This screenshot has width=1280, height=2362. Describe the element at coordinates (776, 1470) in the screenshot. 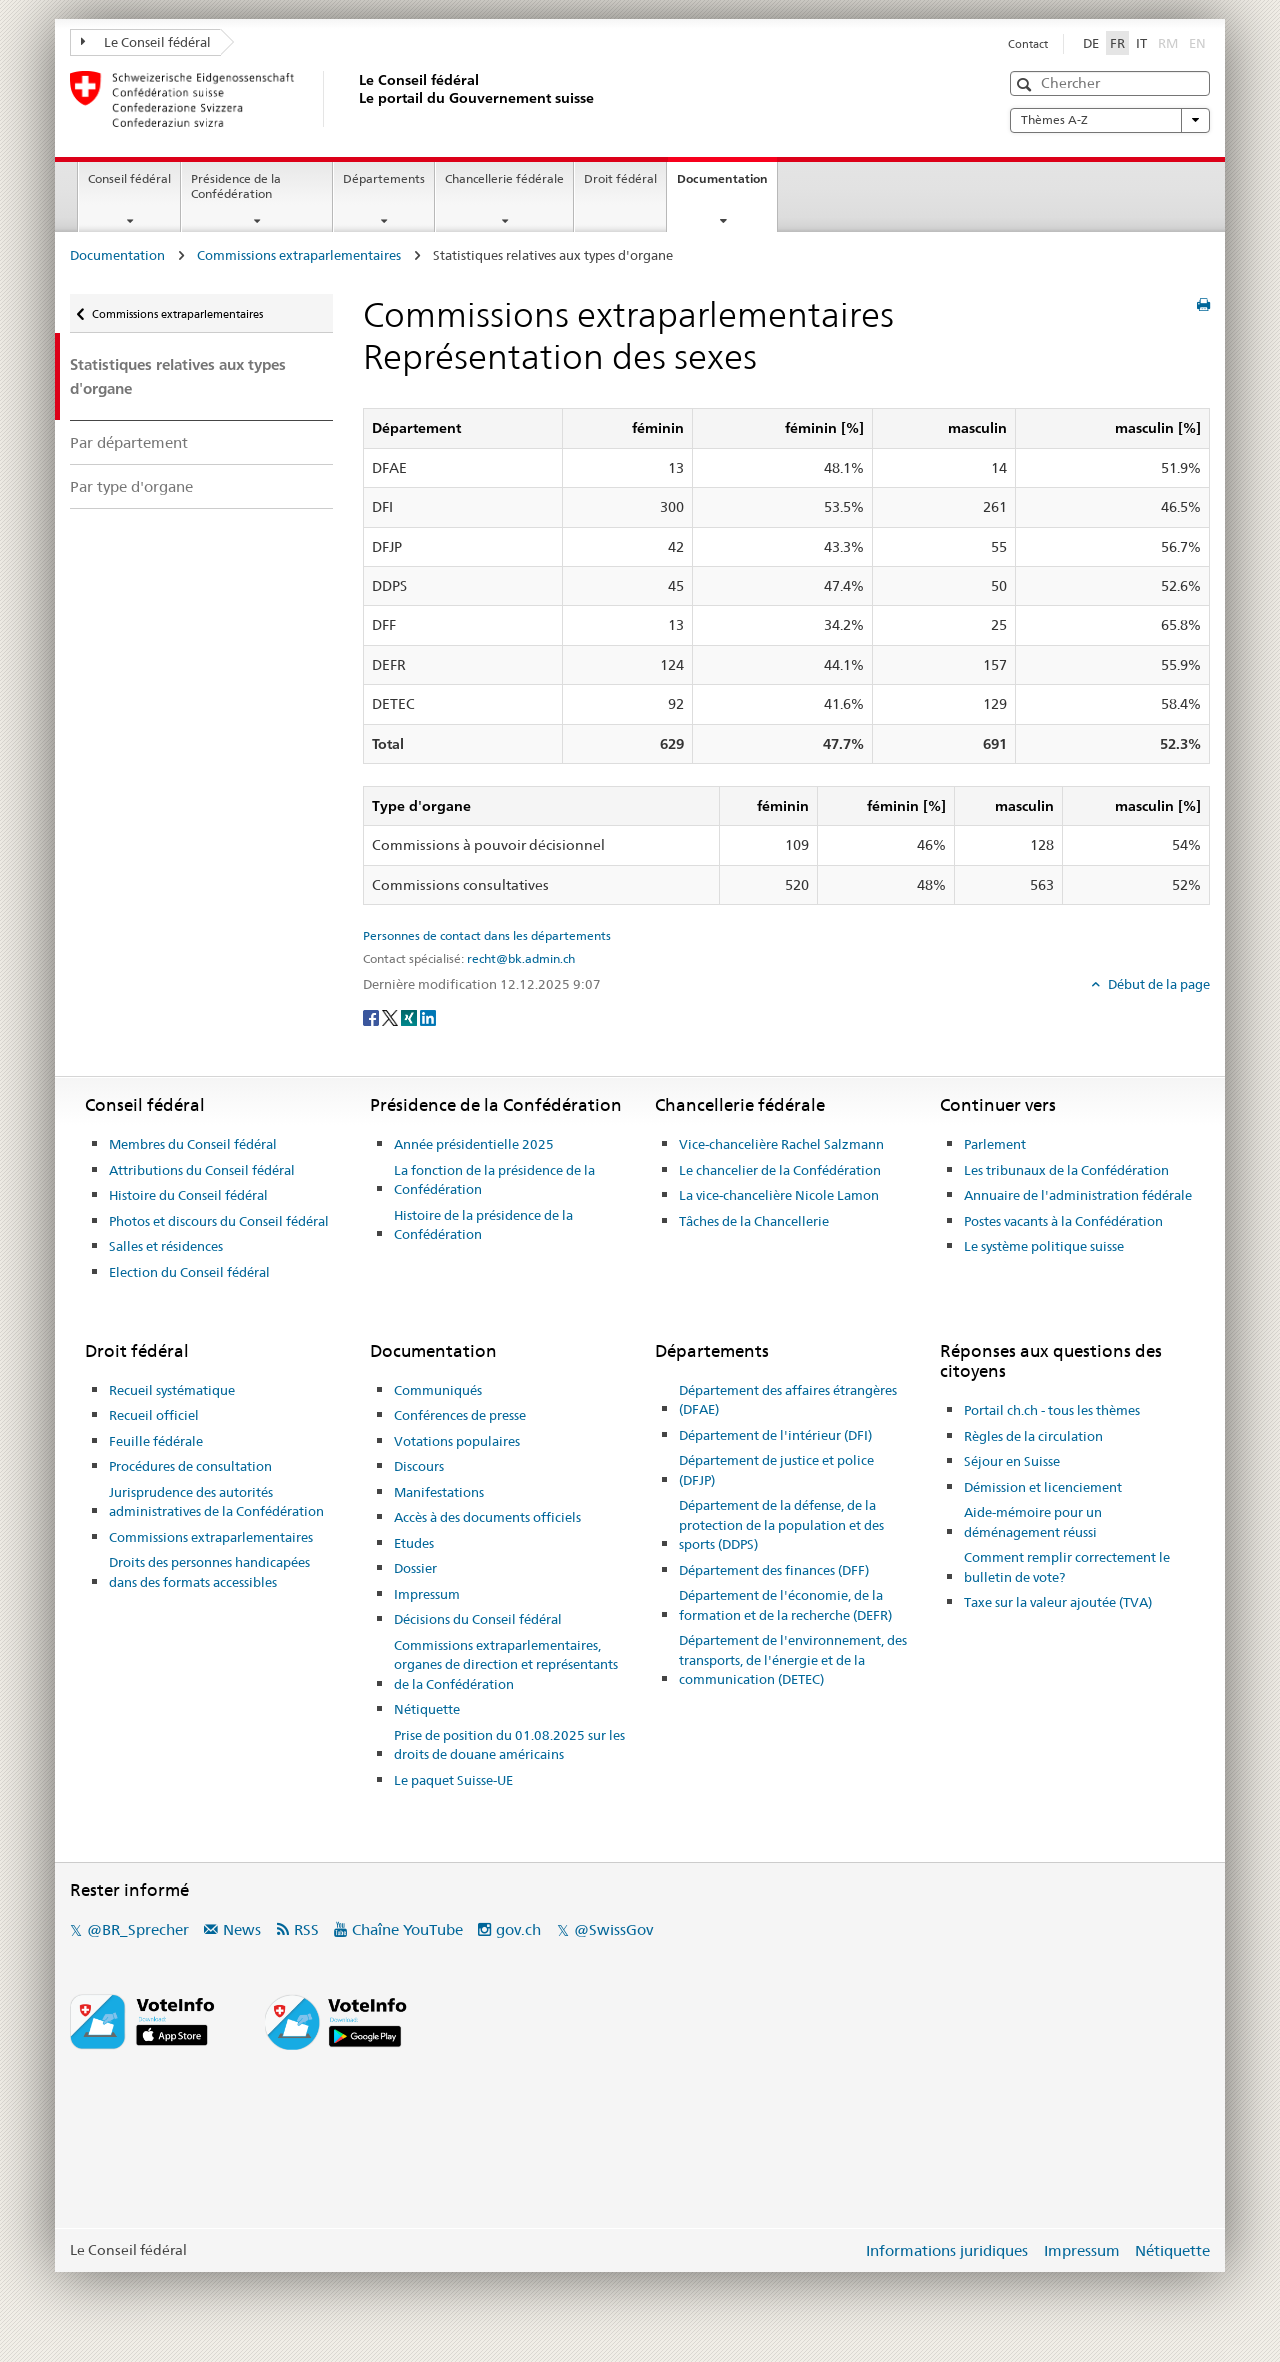

I see `Département de justice et police (DFJP)` at that location.